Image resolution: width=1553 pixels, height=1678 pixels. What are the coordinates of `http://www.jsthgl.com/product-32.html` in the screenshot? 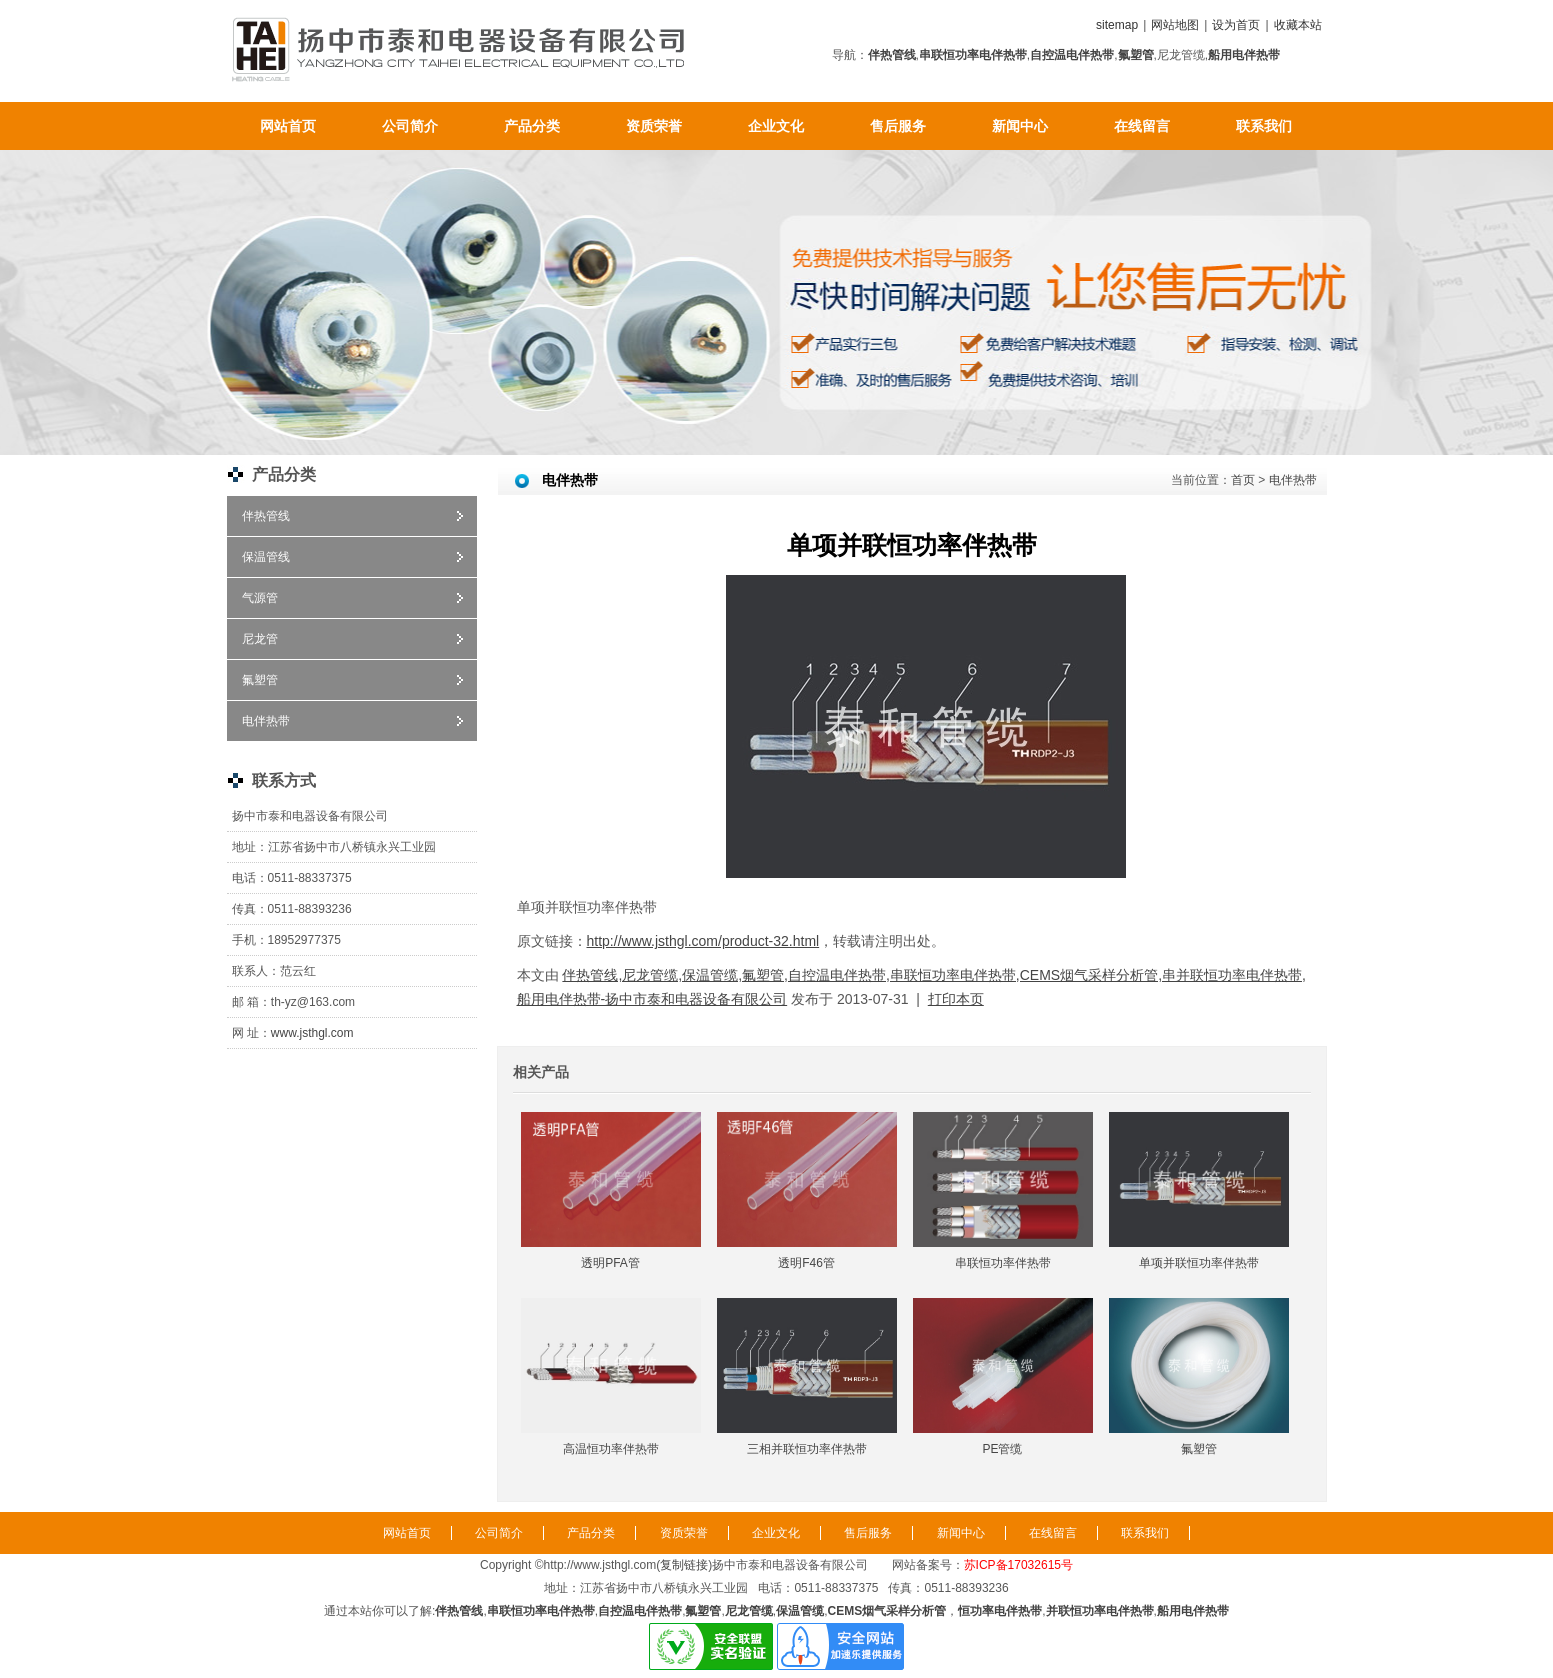 It's located at (703, 941).